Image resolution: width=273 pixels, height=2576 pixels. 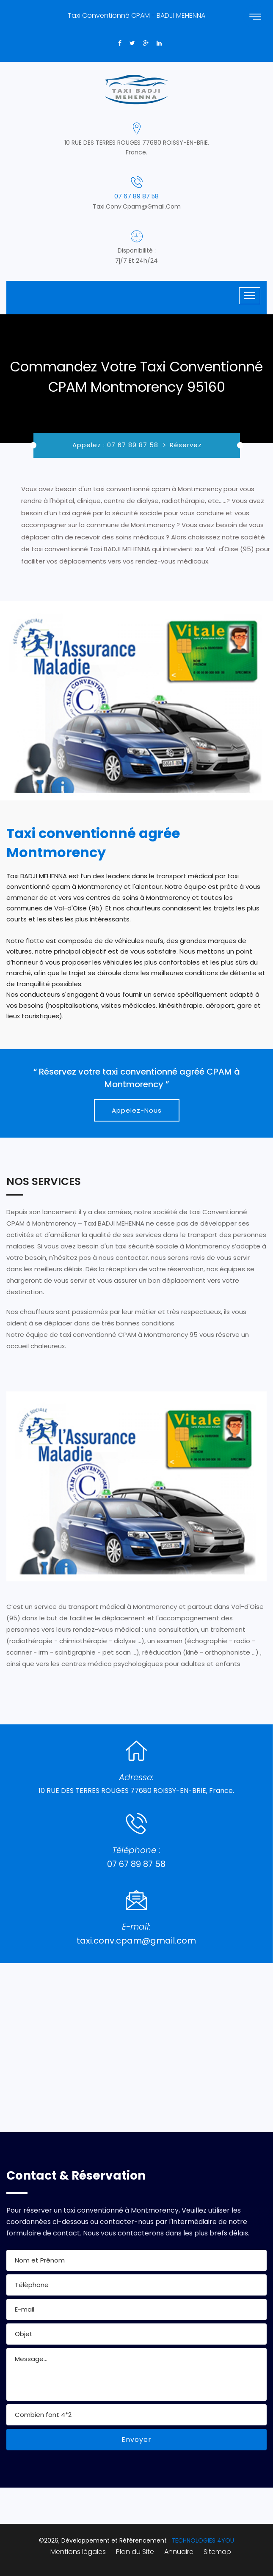 I want to click on Envoyer, so click(x=136, y=2439).